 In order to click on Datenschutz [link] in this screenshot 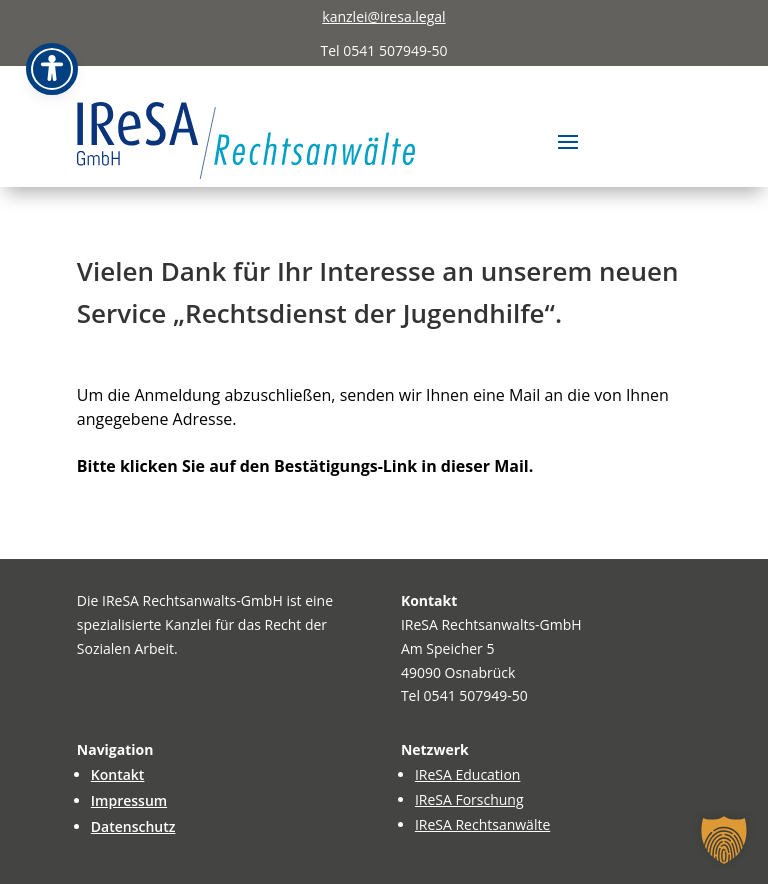, I will do `click(133, 826)`.